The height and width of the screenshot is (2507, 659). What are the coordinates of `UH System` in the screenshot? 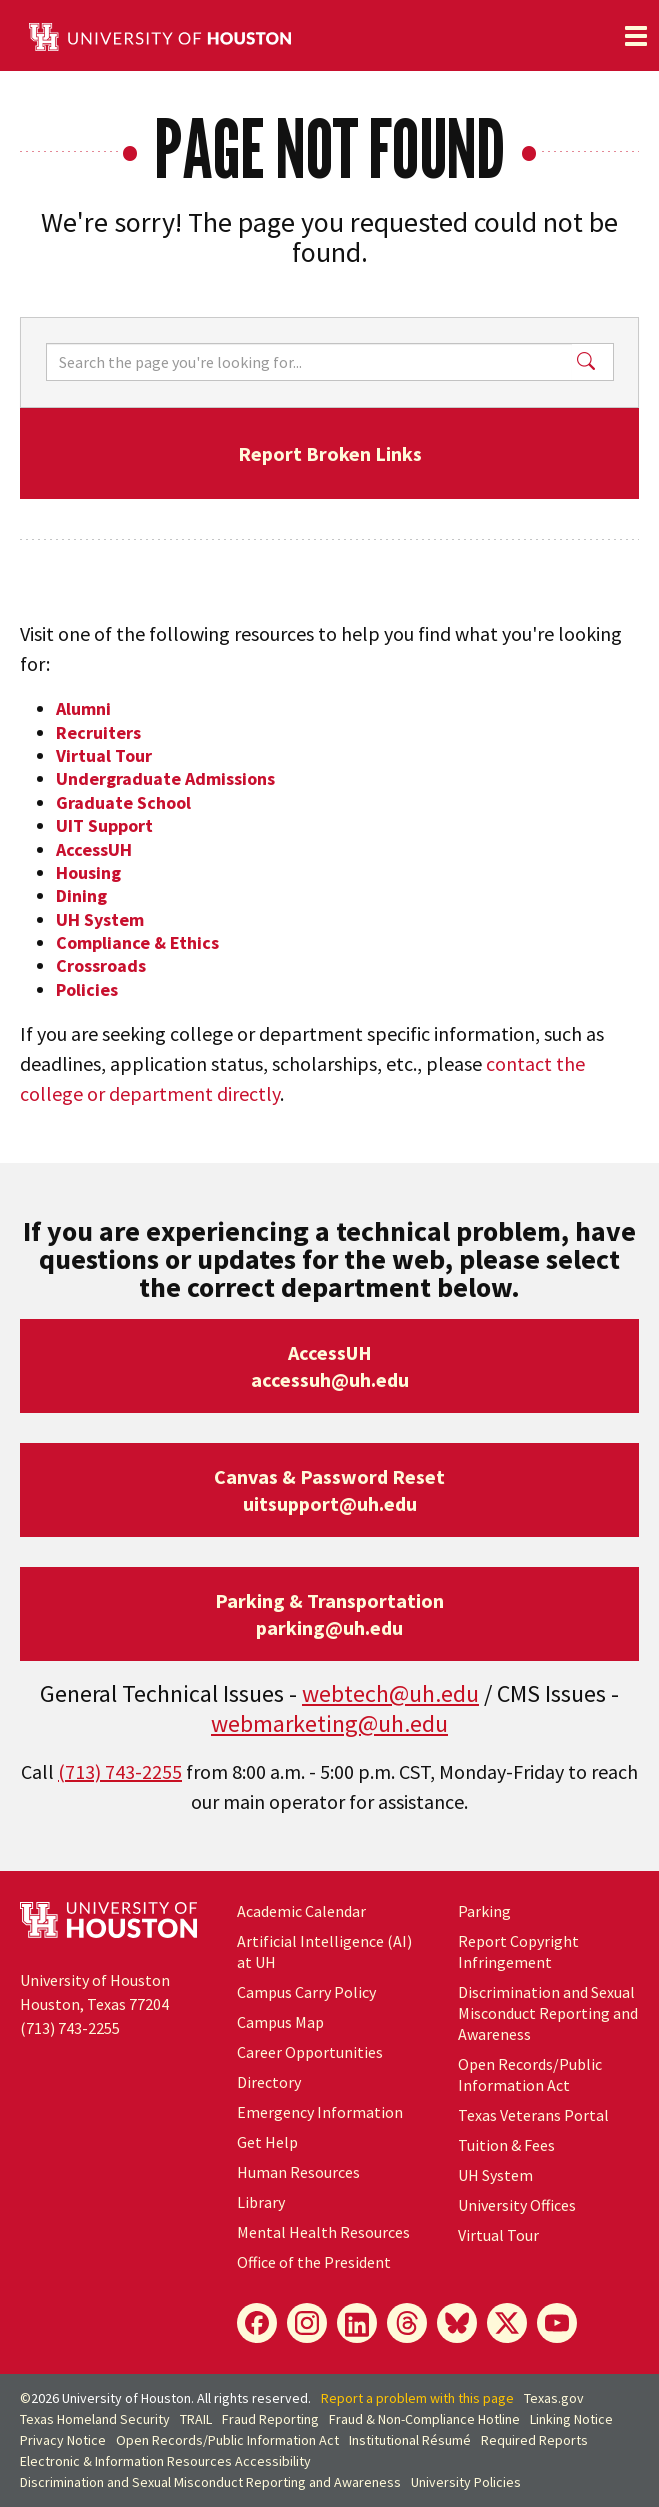 It's located at (100, 919).